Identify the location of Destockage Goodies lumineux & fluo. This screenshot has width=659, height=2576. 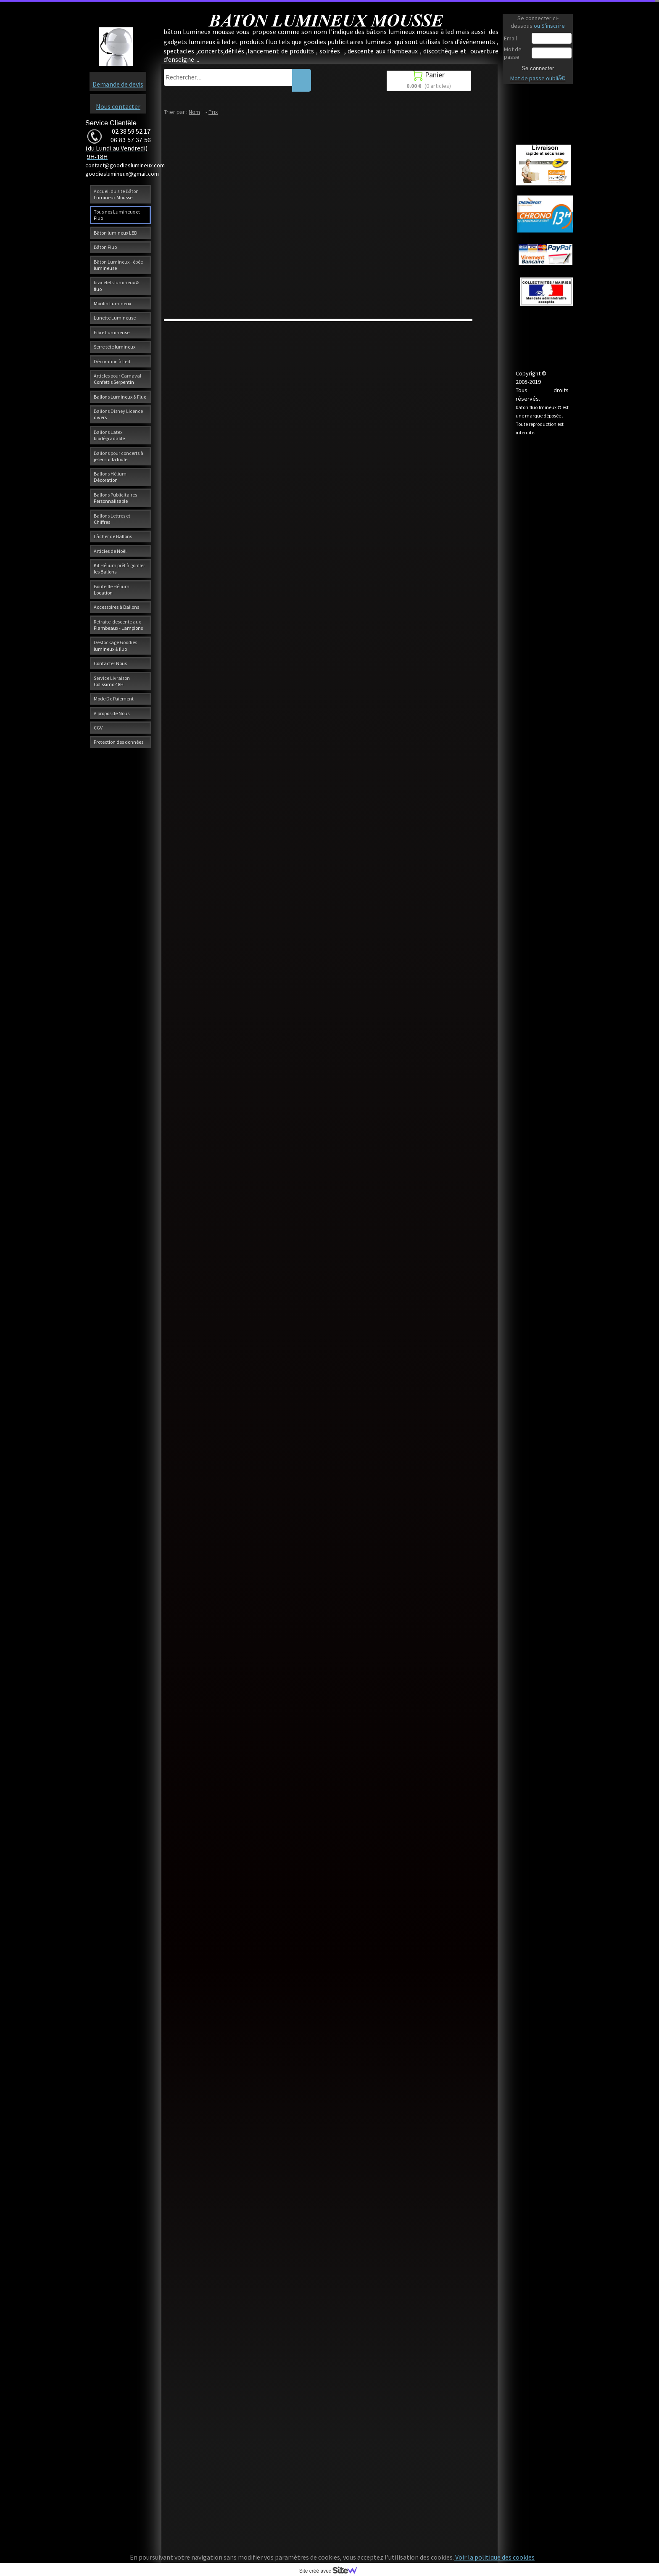
(115, 645).